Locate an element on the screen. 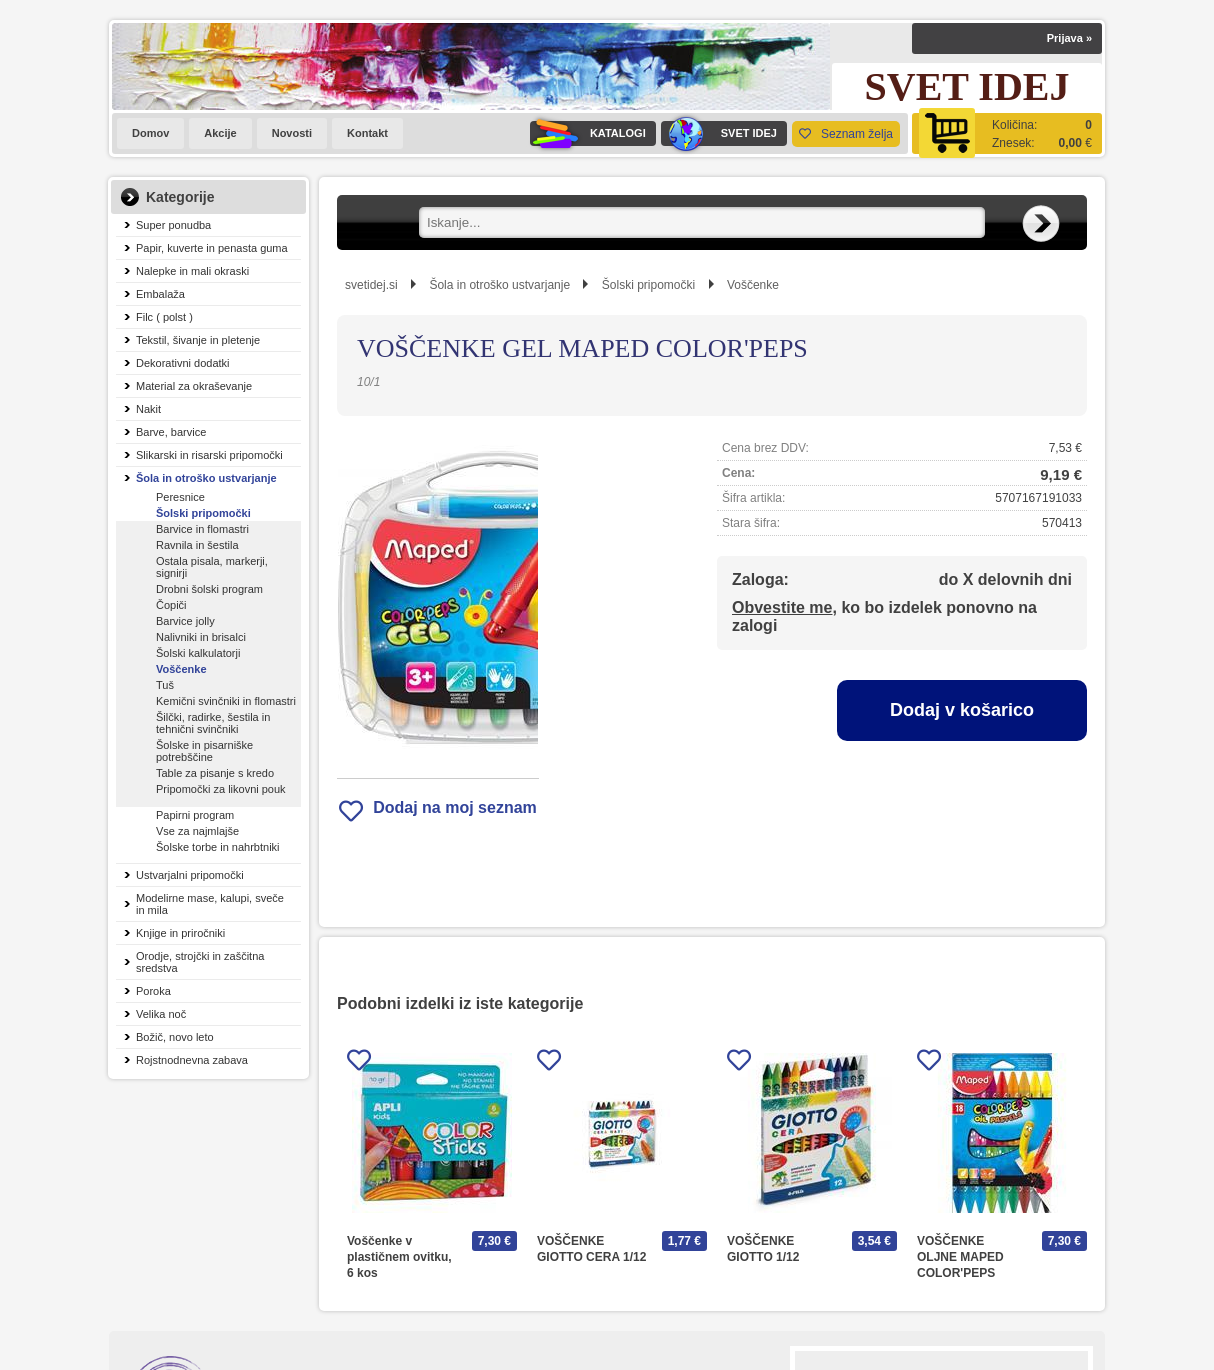 The image size is (1214, 1370). Barve, barvice is located at coordinates (171, 432).